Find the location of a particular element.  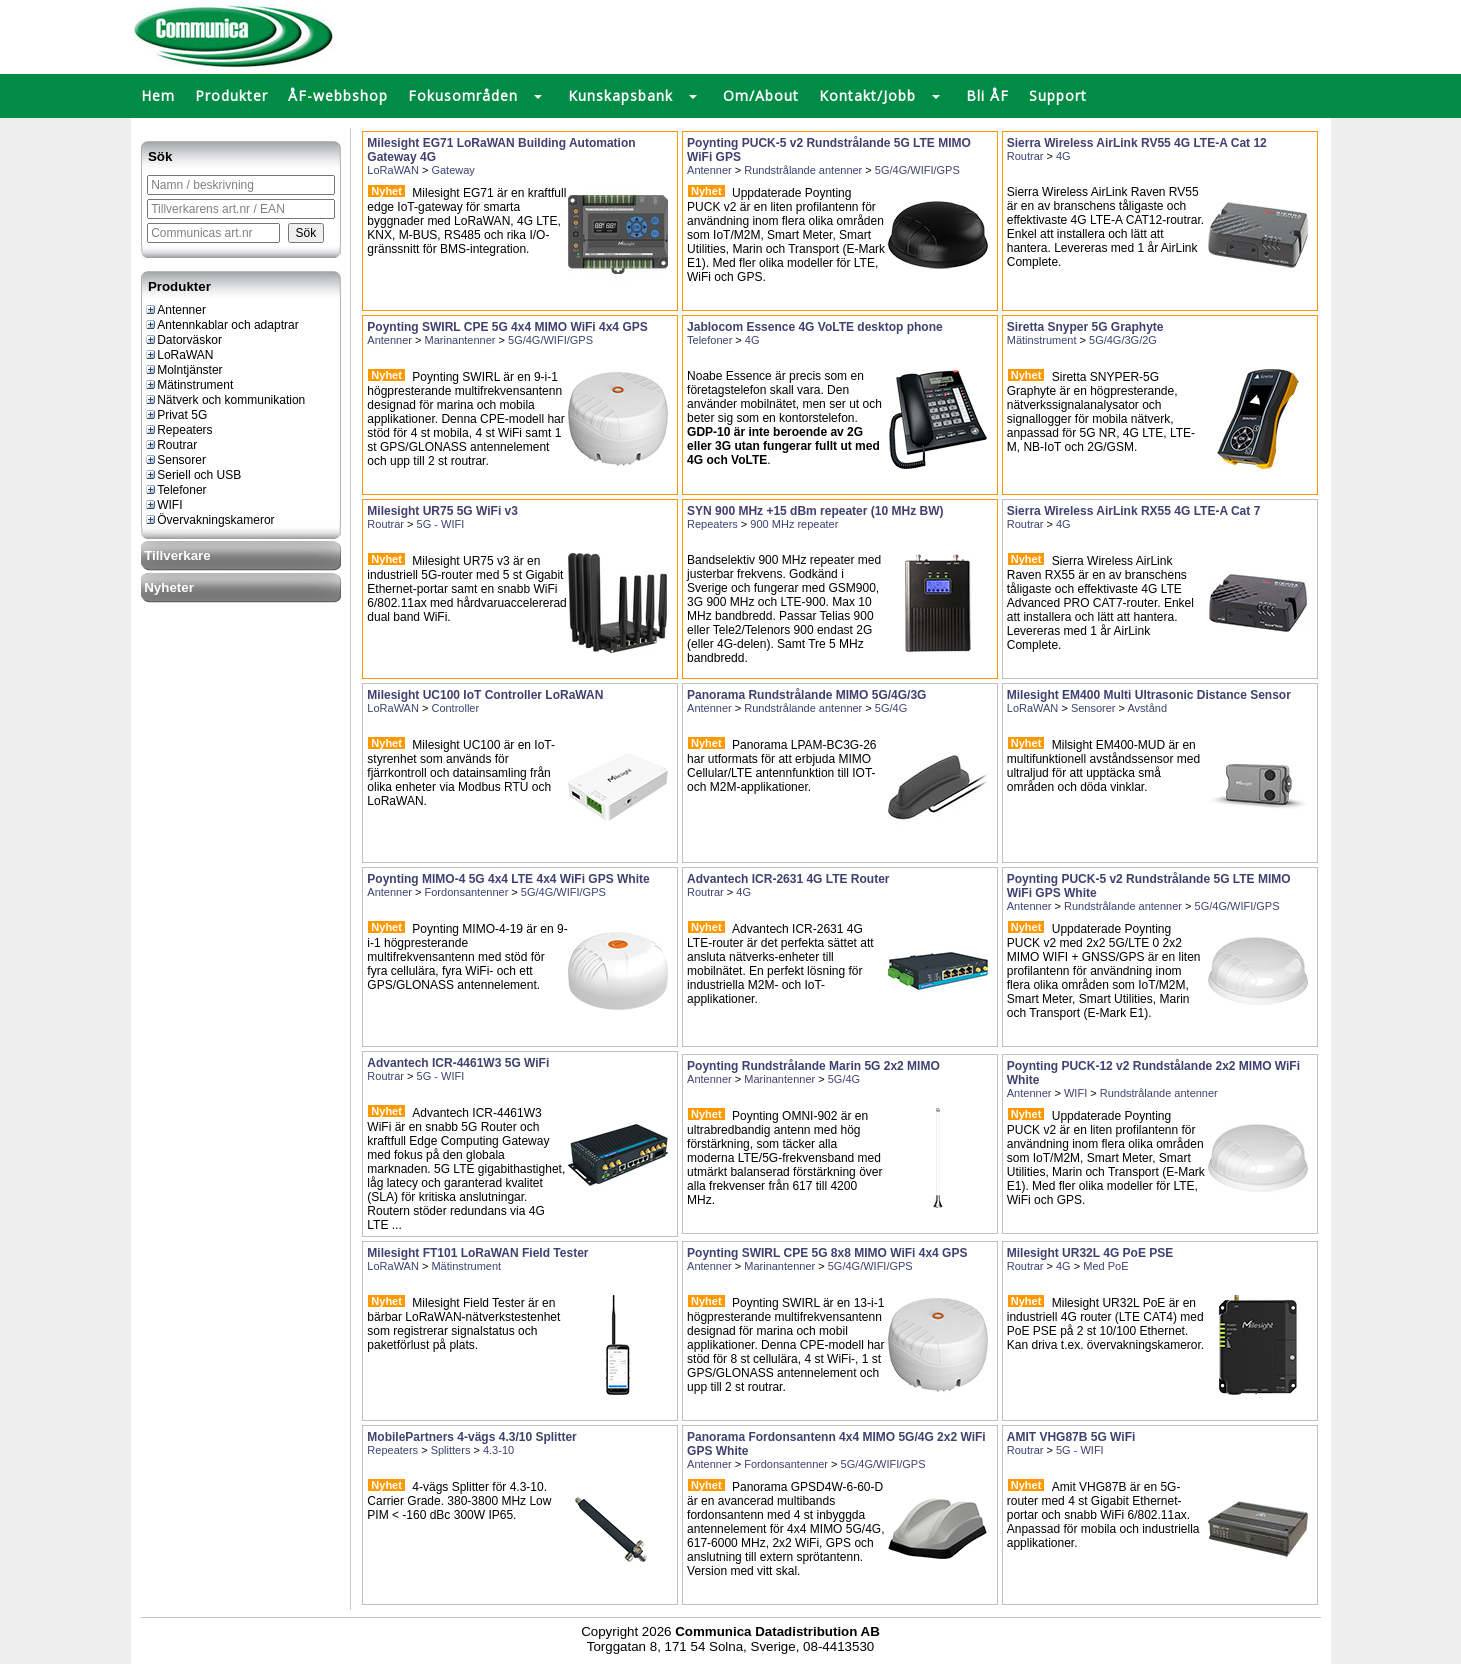

5G/4G/3G/2G is located at coordinates (1123, 340).